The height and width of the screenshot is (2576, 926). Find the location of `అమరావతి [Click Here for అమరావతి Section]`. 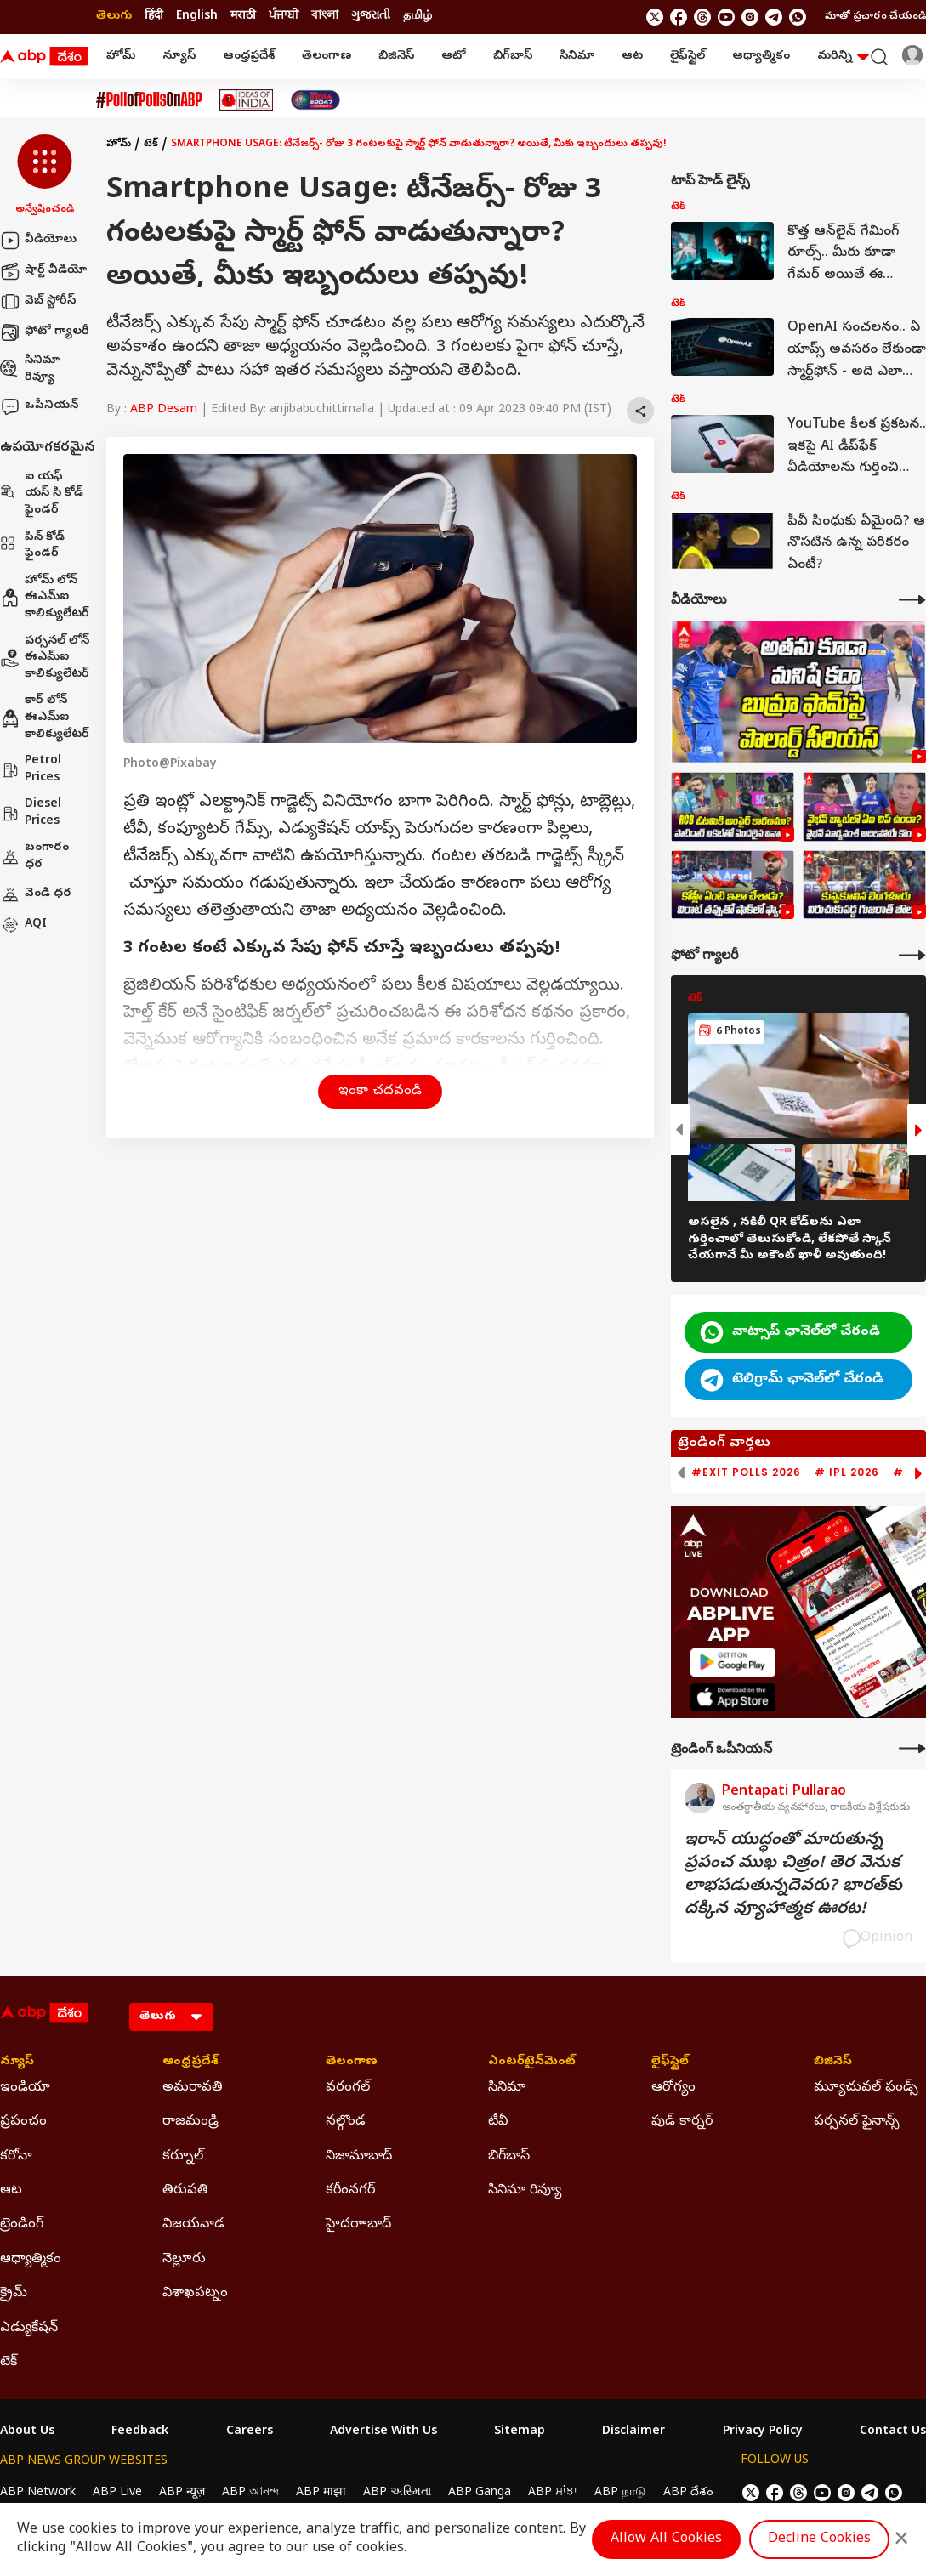

అమరావతి [Click Here for అమరావతి Section] is located at coordinates (192, 2088).